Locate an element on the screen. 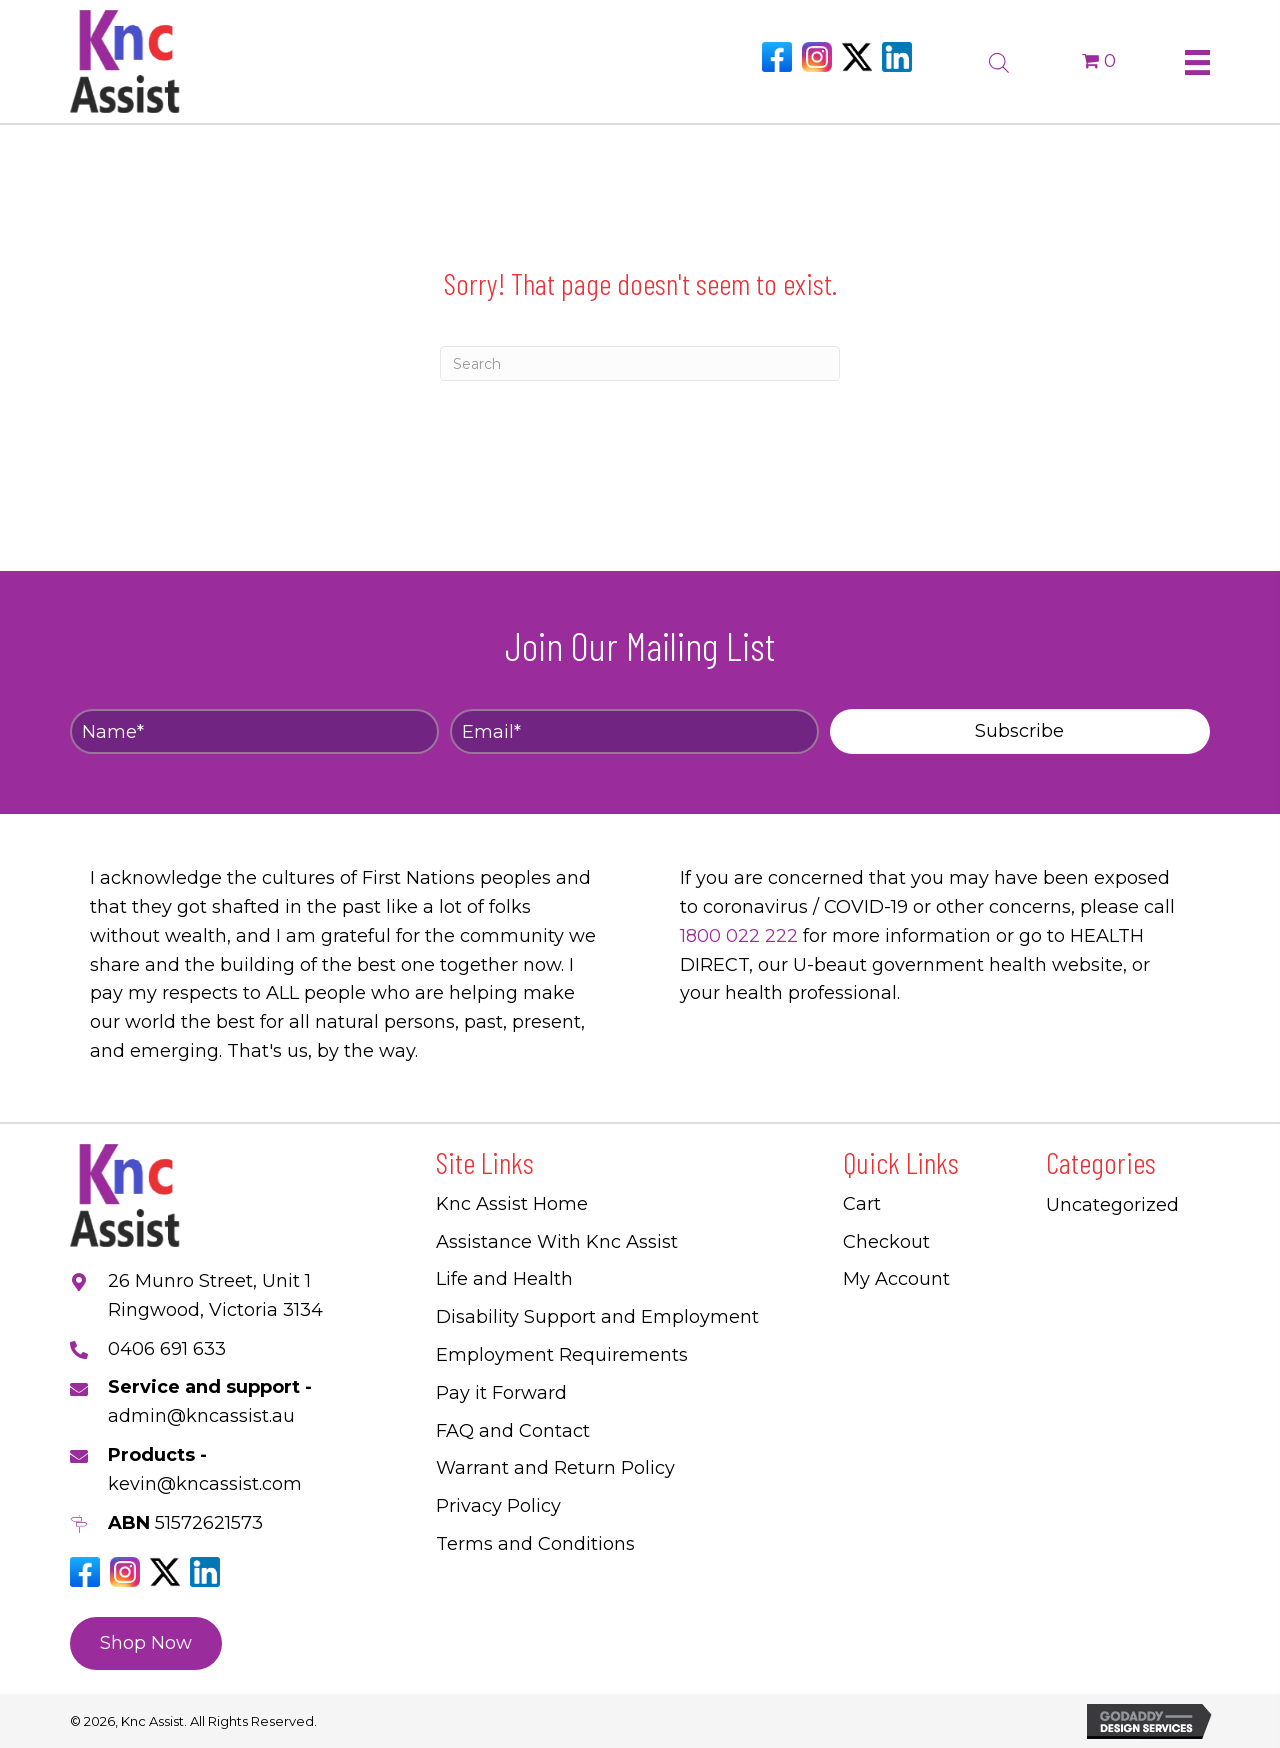 The width and height of the screenshot is (1280, 1748). [Go to https://www.instagram.com/knc_assist/] is located at coordinates (817, 57).